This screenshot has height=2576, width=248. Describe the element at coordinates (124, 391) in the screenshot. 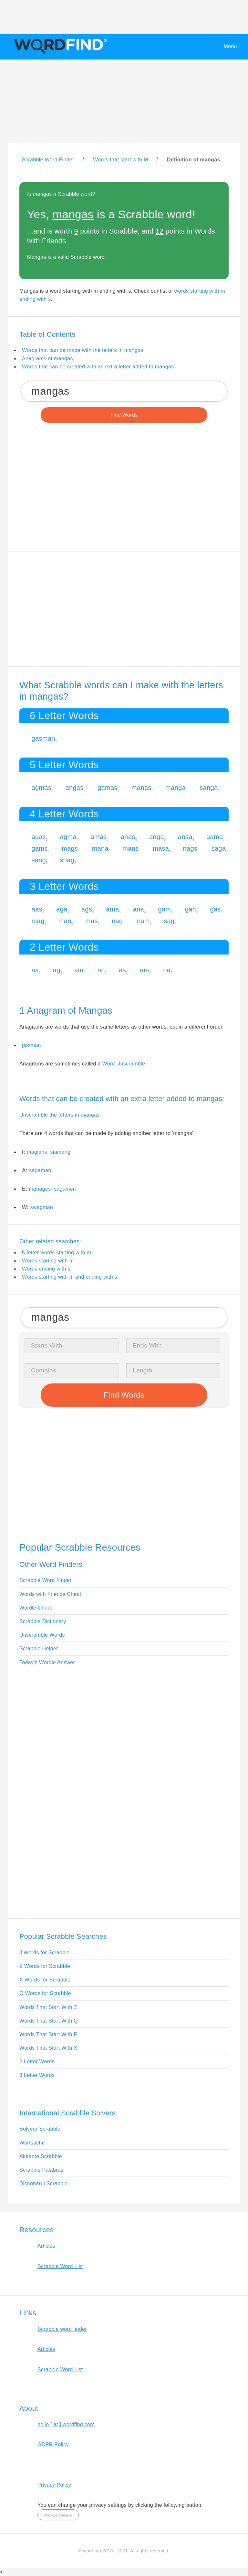

I see `[Search for Scrabble and Words with Friends words]` at that location.